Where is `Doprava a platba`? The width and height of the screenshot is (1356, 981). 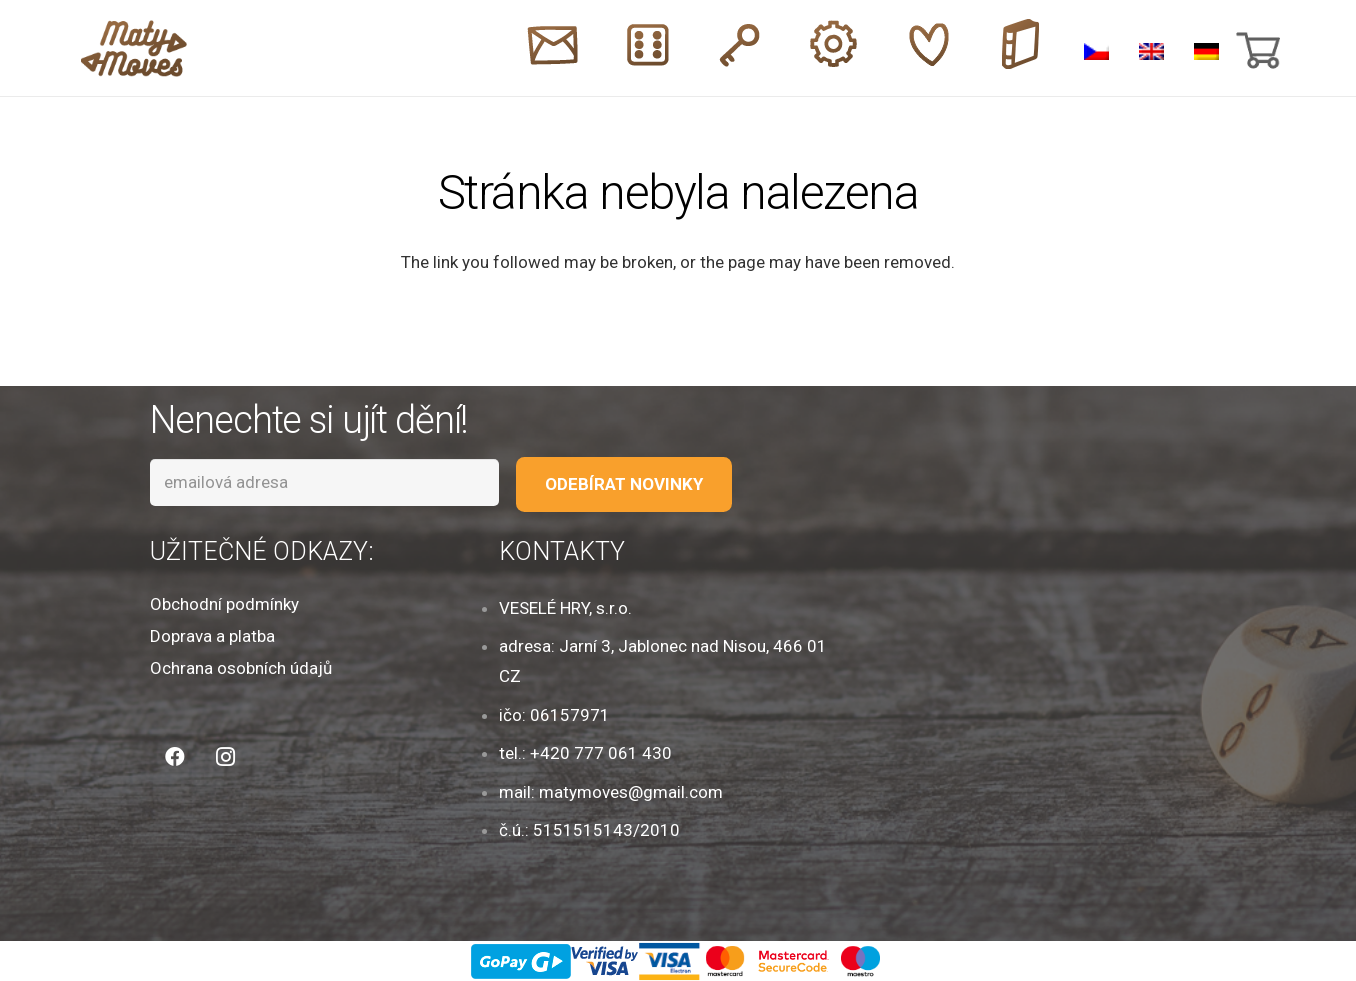
Doprava a platba is located at coordinates (212, 636).